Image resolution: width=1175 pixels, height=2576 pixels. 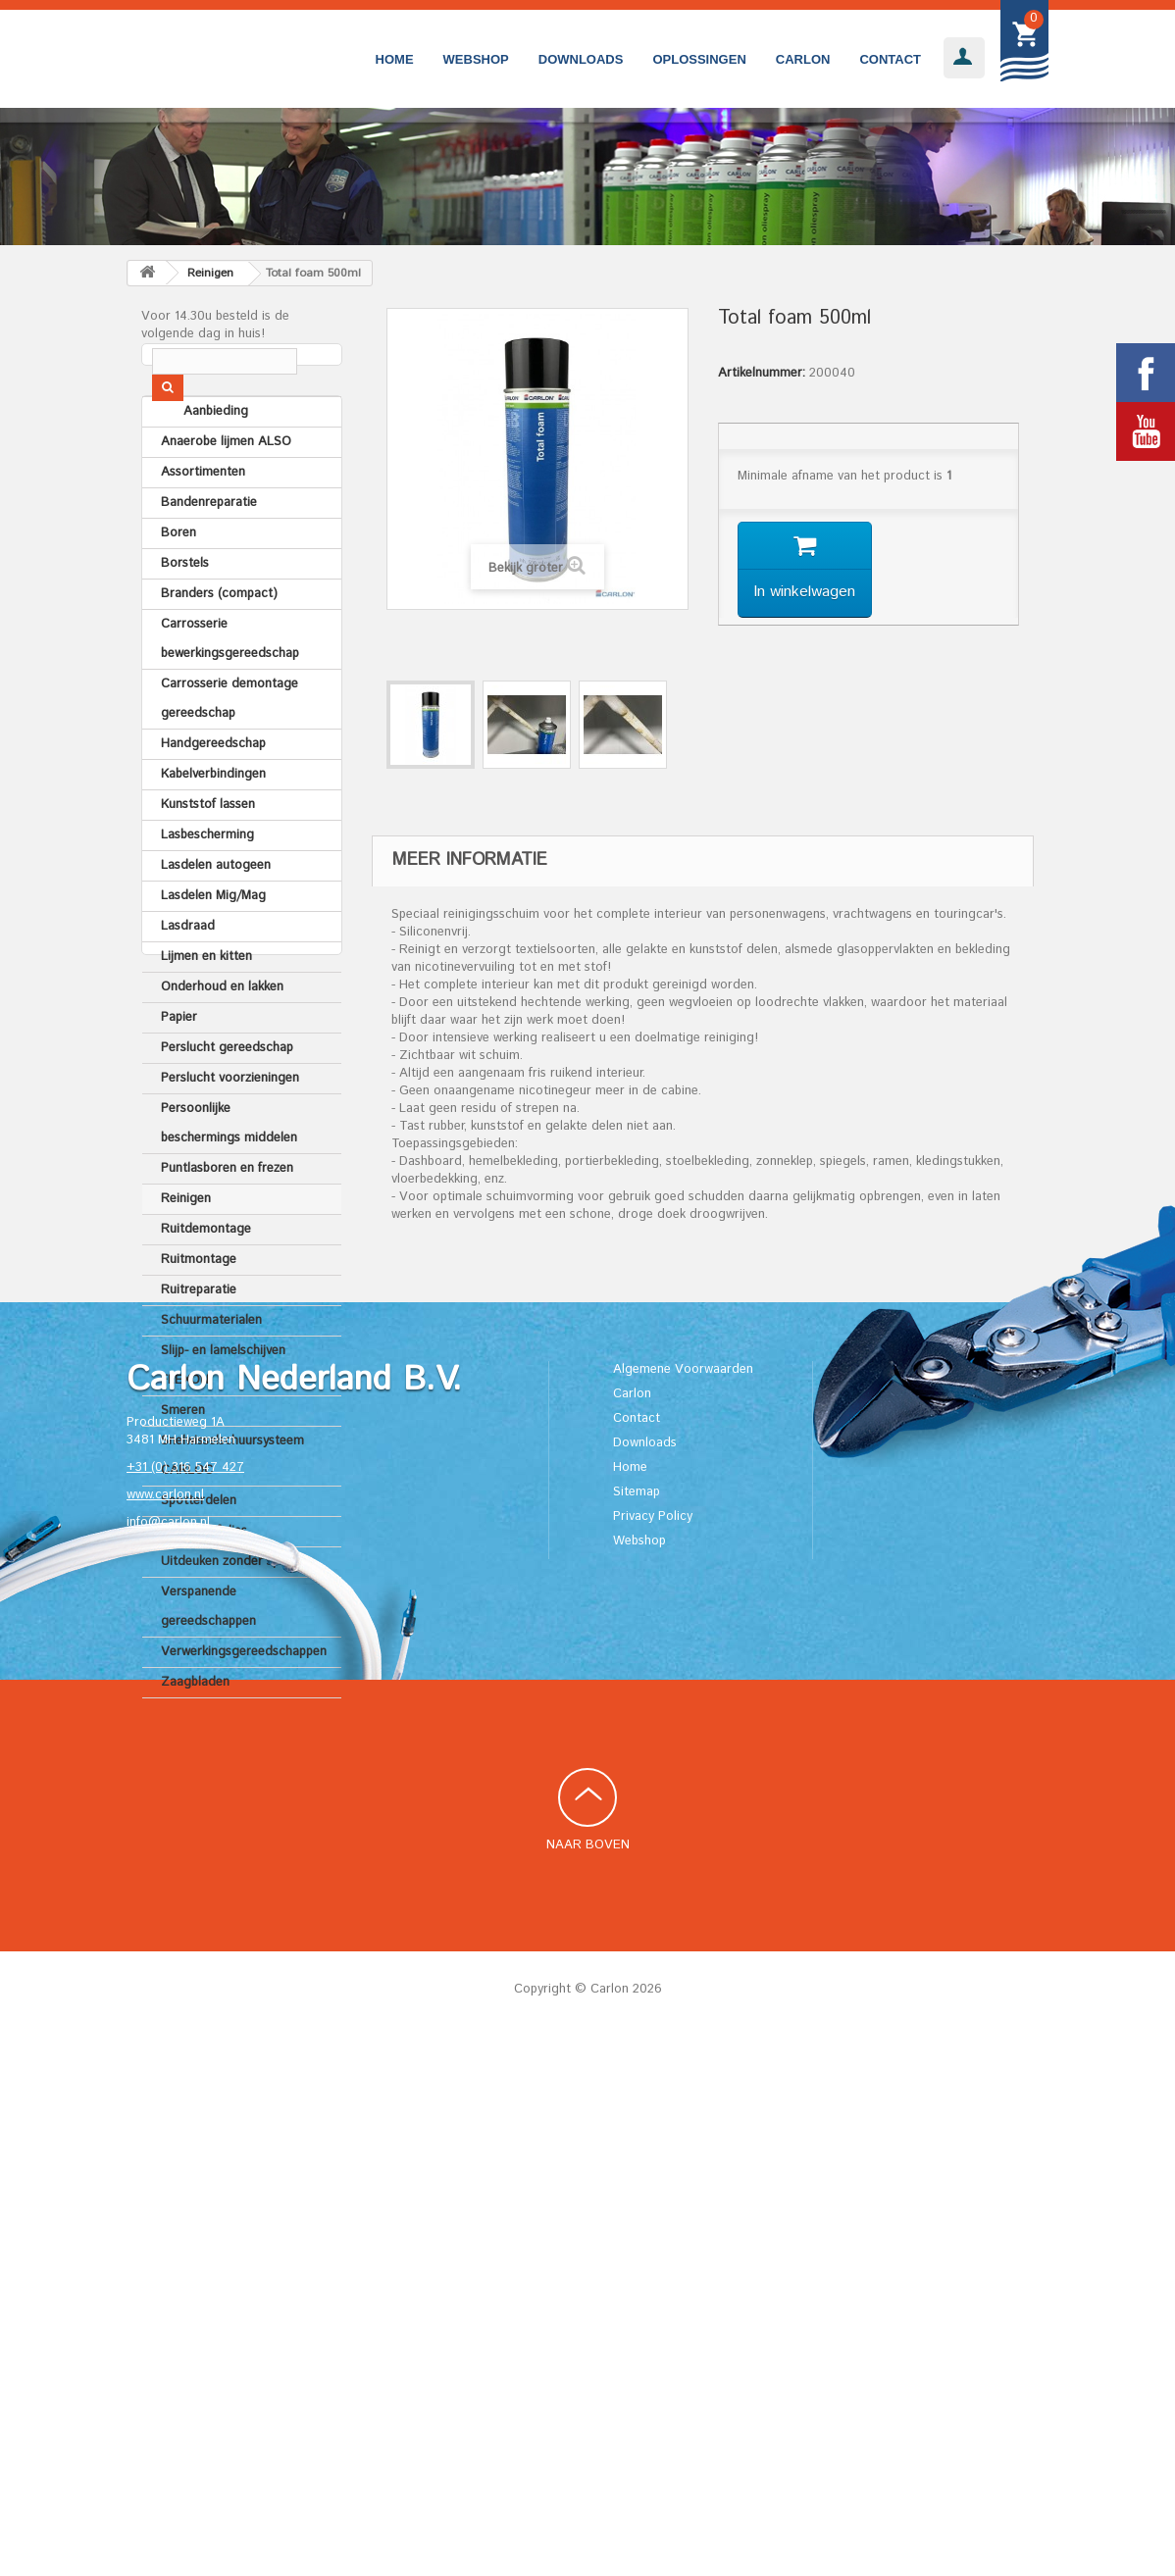 What do you see at coordinates (636, 2028) in the screenshot?
I see `Sitemap` at bounding box center [636, 2028].